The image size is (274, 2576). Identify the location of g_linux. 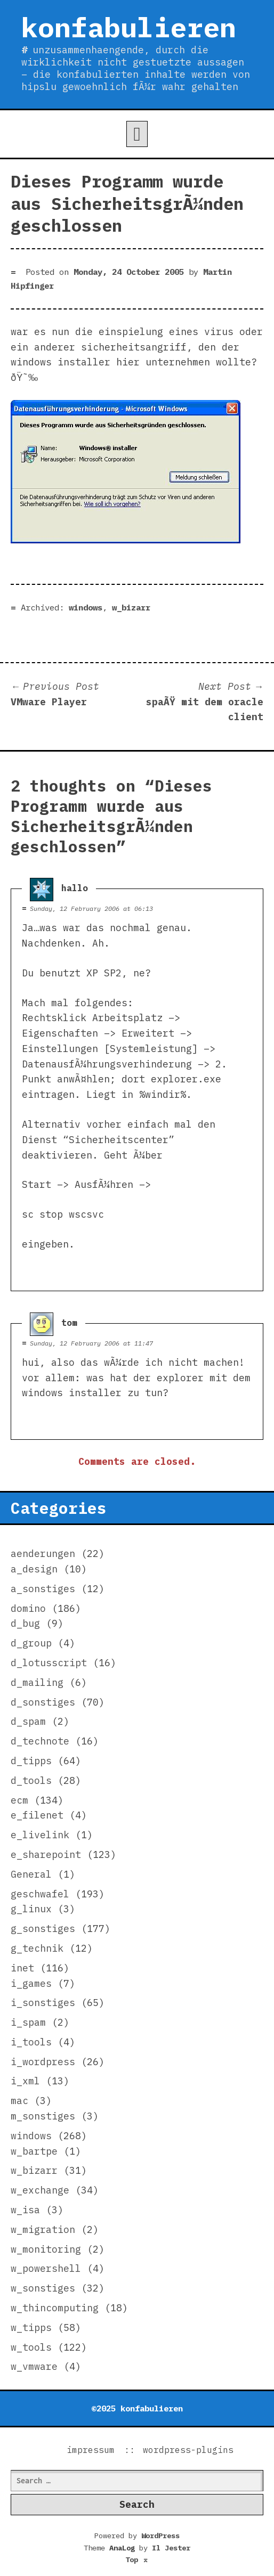
(31, 1909).